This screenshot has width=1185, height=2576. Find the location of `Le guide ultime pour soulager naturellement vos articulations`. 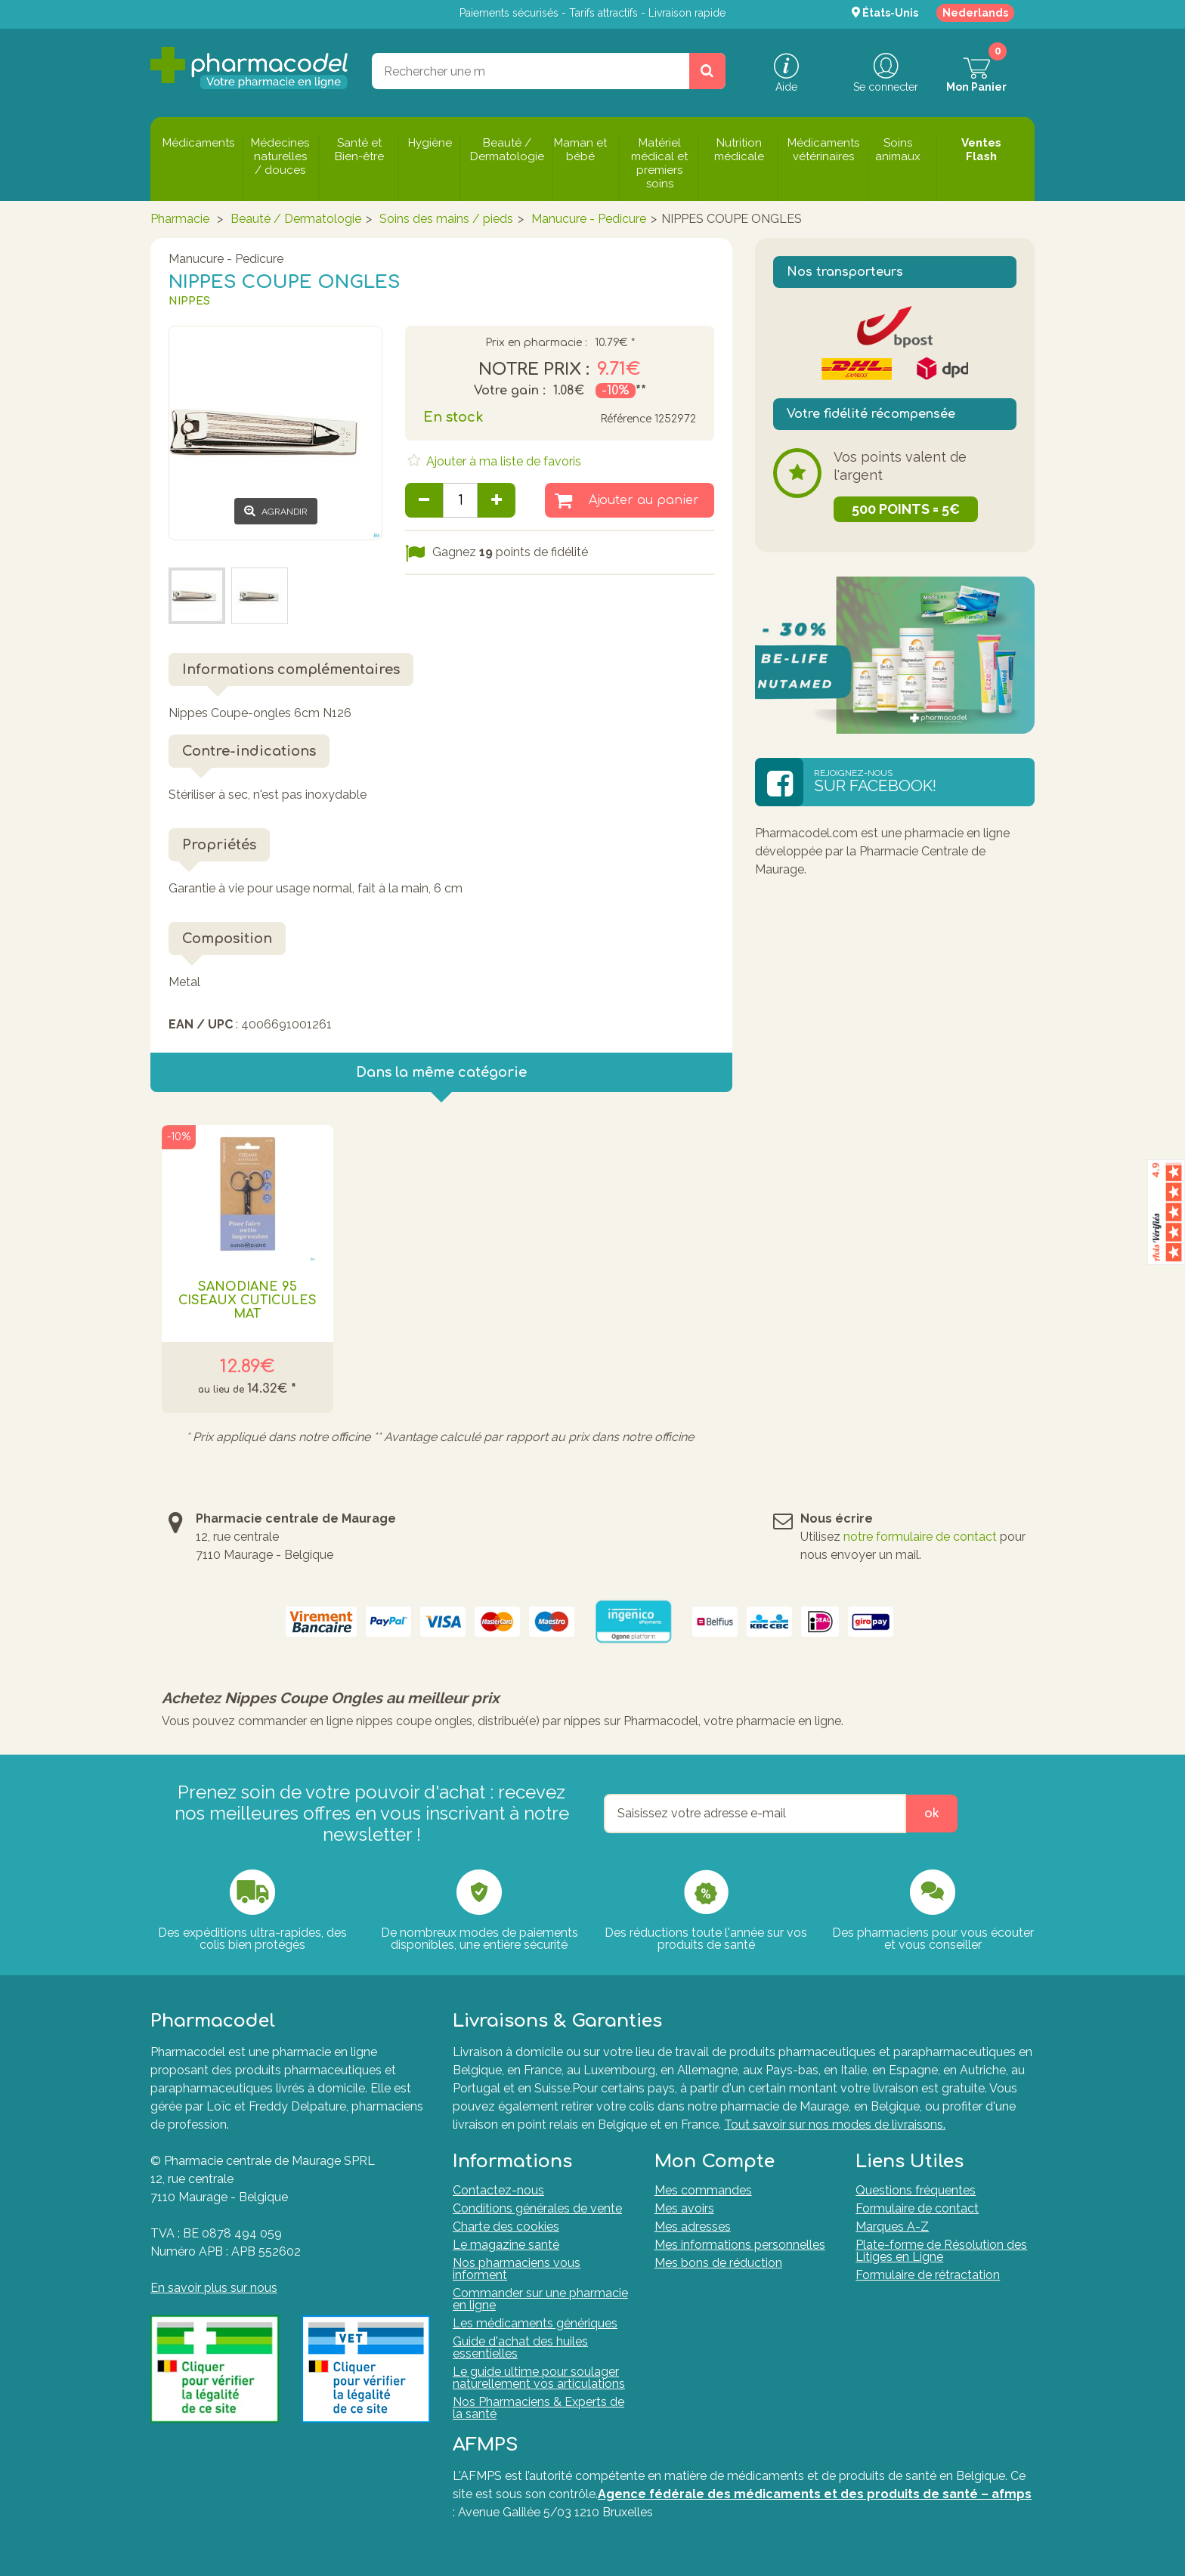

Le guide ultime pour soulager naturellement vos articulations is located at coordinates (539, 2377).